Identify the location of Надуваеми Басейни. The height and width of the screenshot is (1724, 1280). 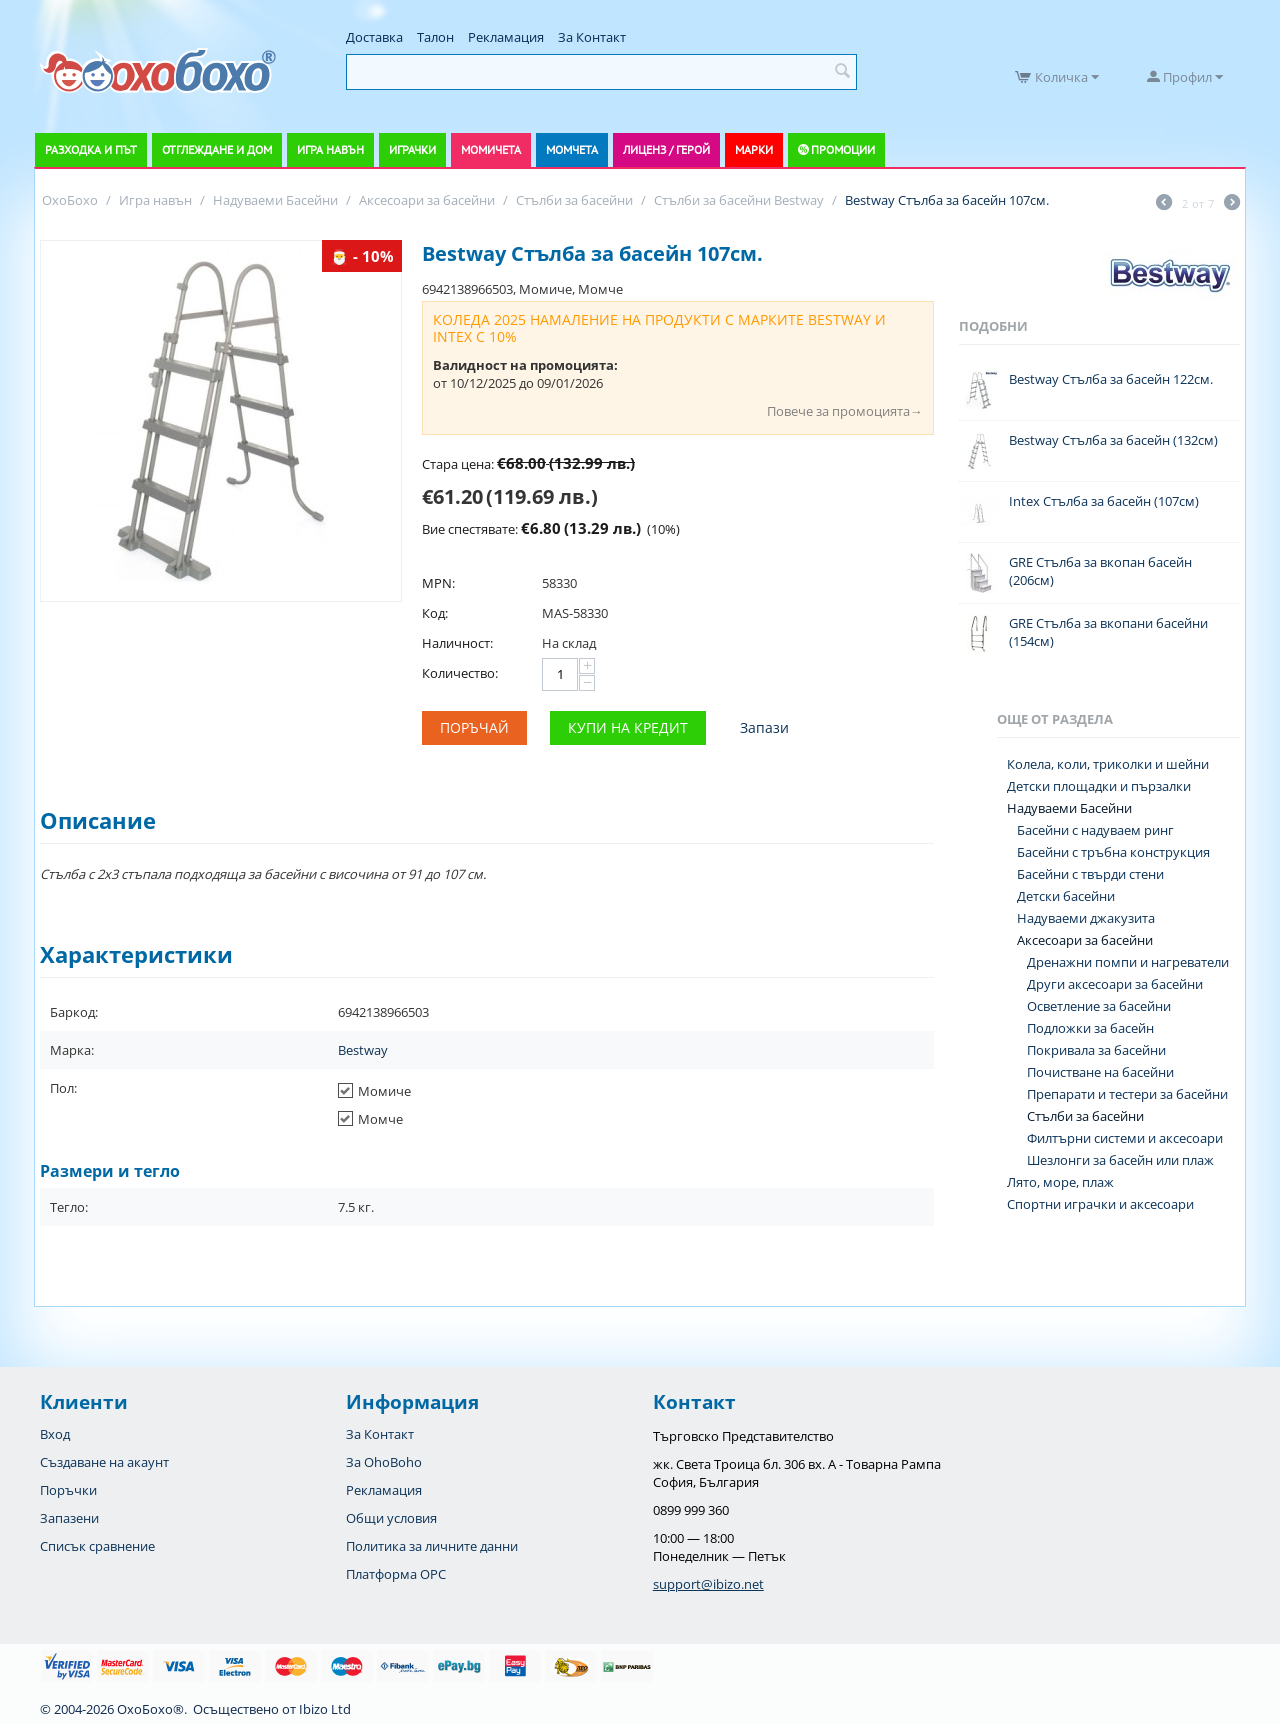
(1069, 808).